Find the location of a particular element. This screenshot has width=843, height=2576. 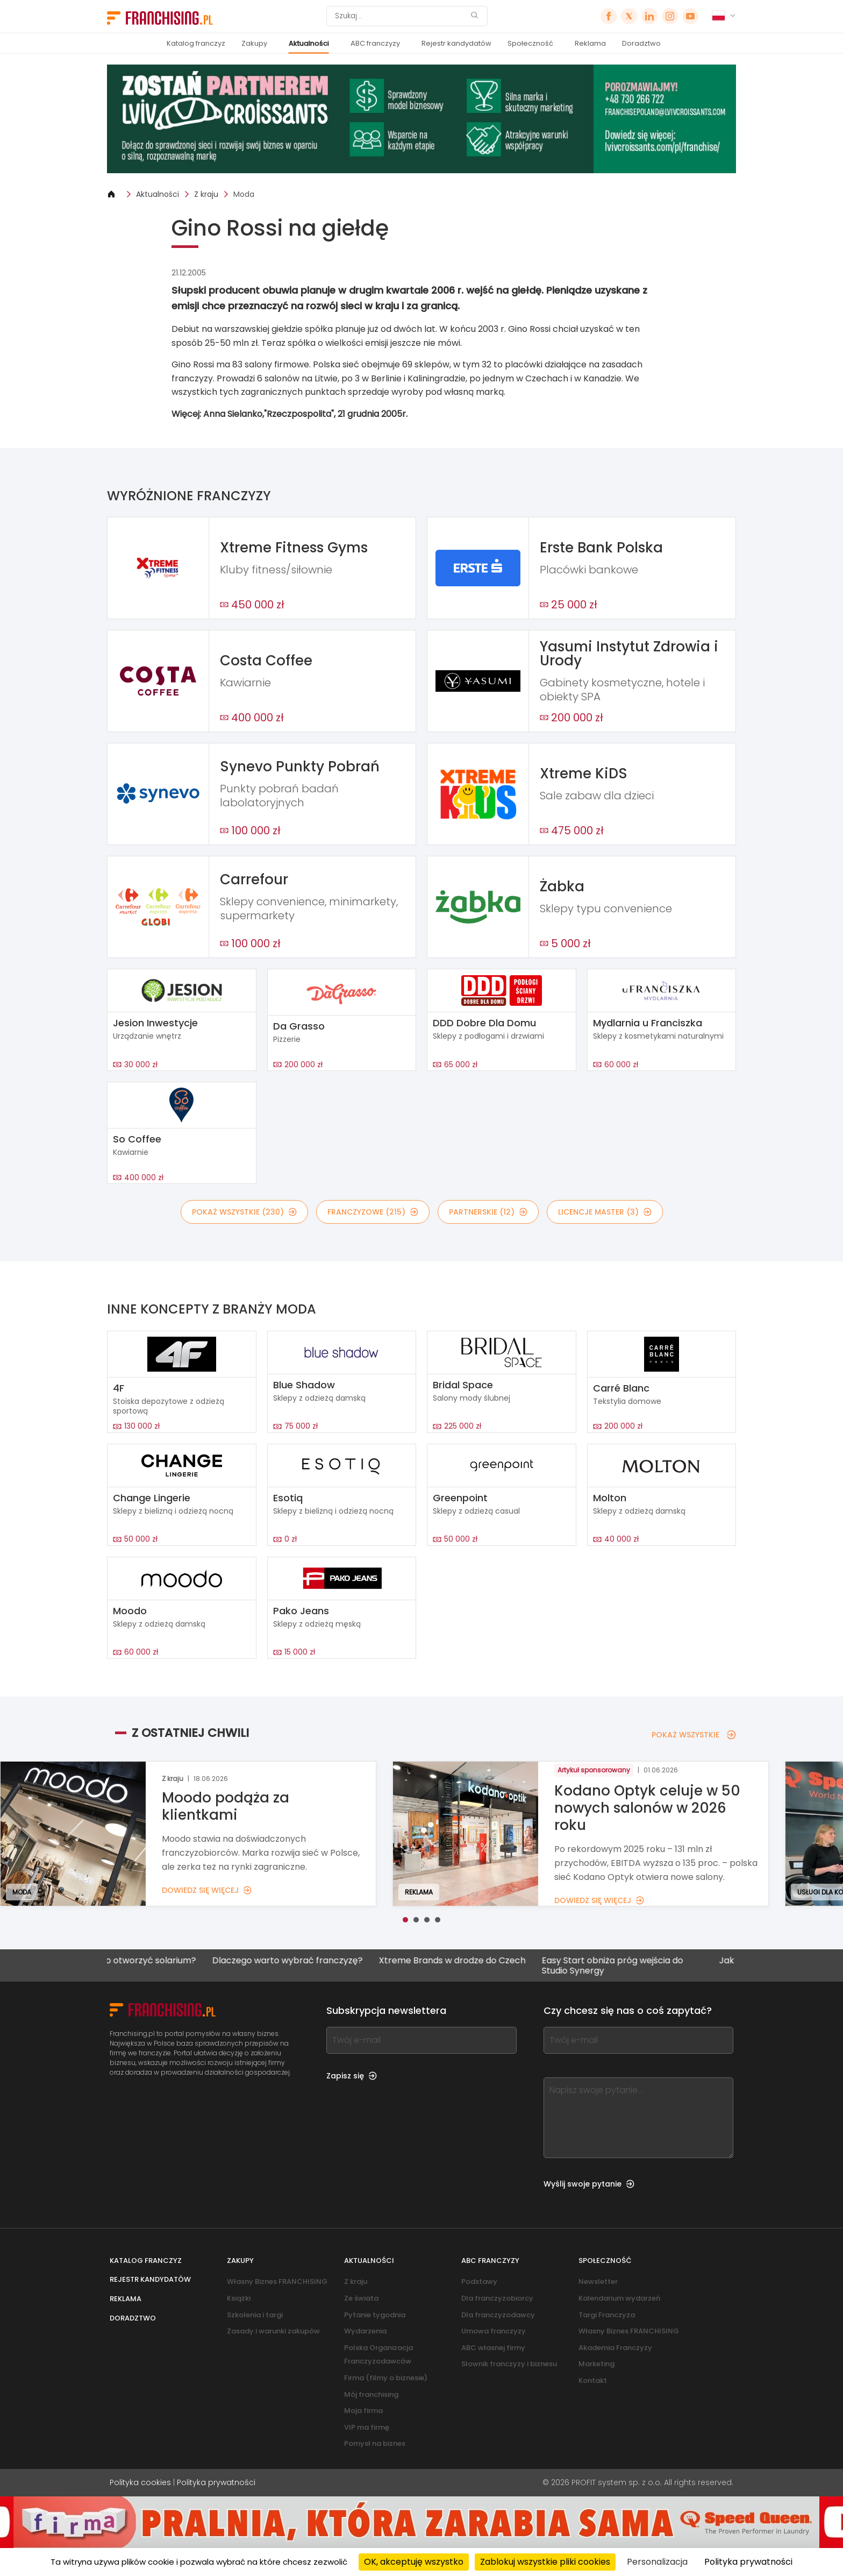

VIP ma firmę is located at coordinates (366, 2427).